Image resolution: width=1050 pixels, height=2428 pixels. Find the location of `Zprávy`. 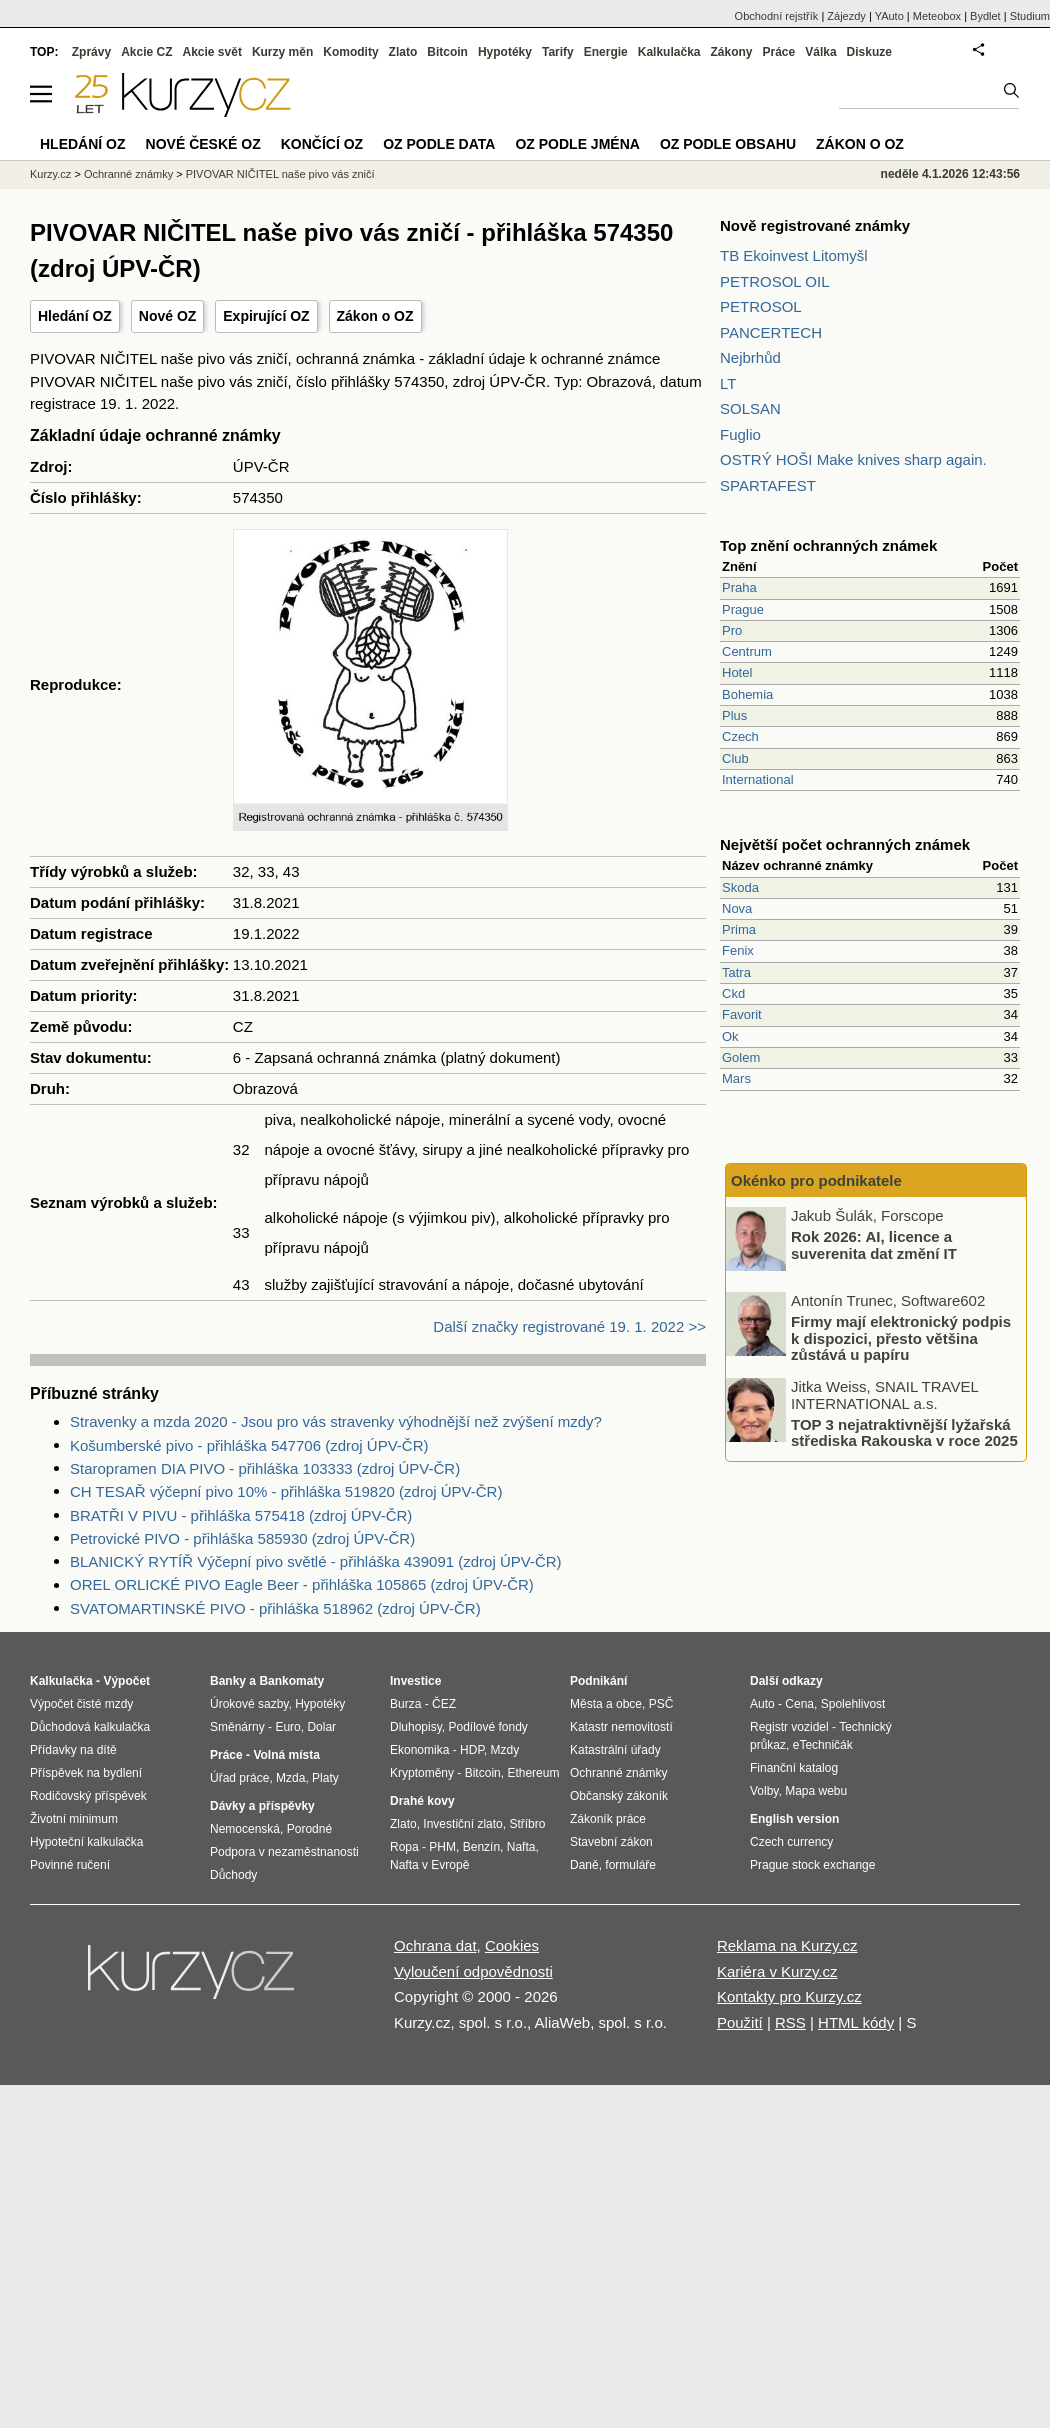

Zprávy is located at coordinates (91, 52).